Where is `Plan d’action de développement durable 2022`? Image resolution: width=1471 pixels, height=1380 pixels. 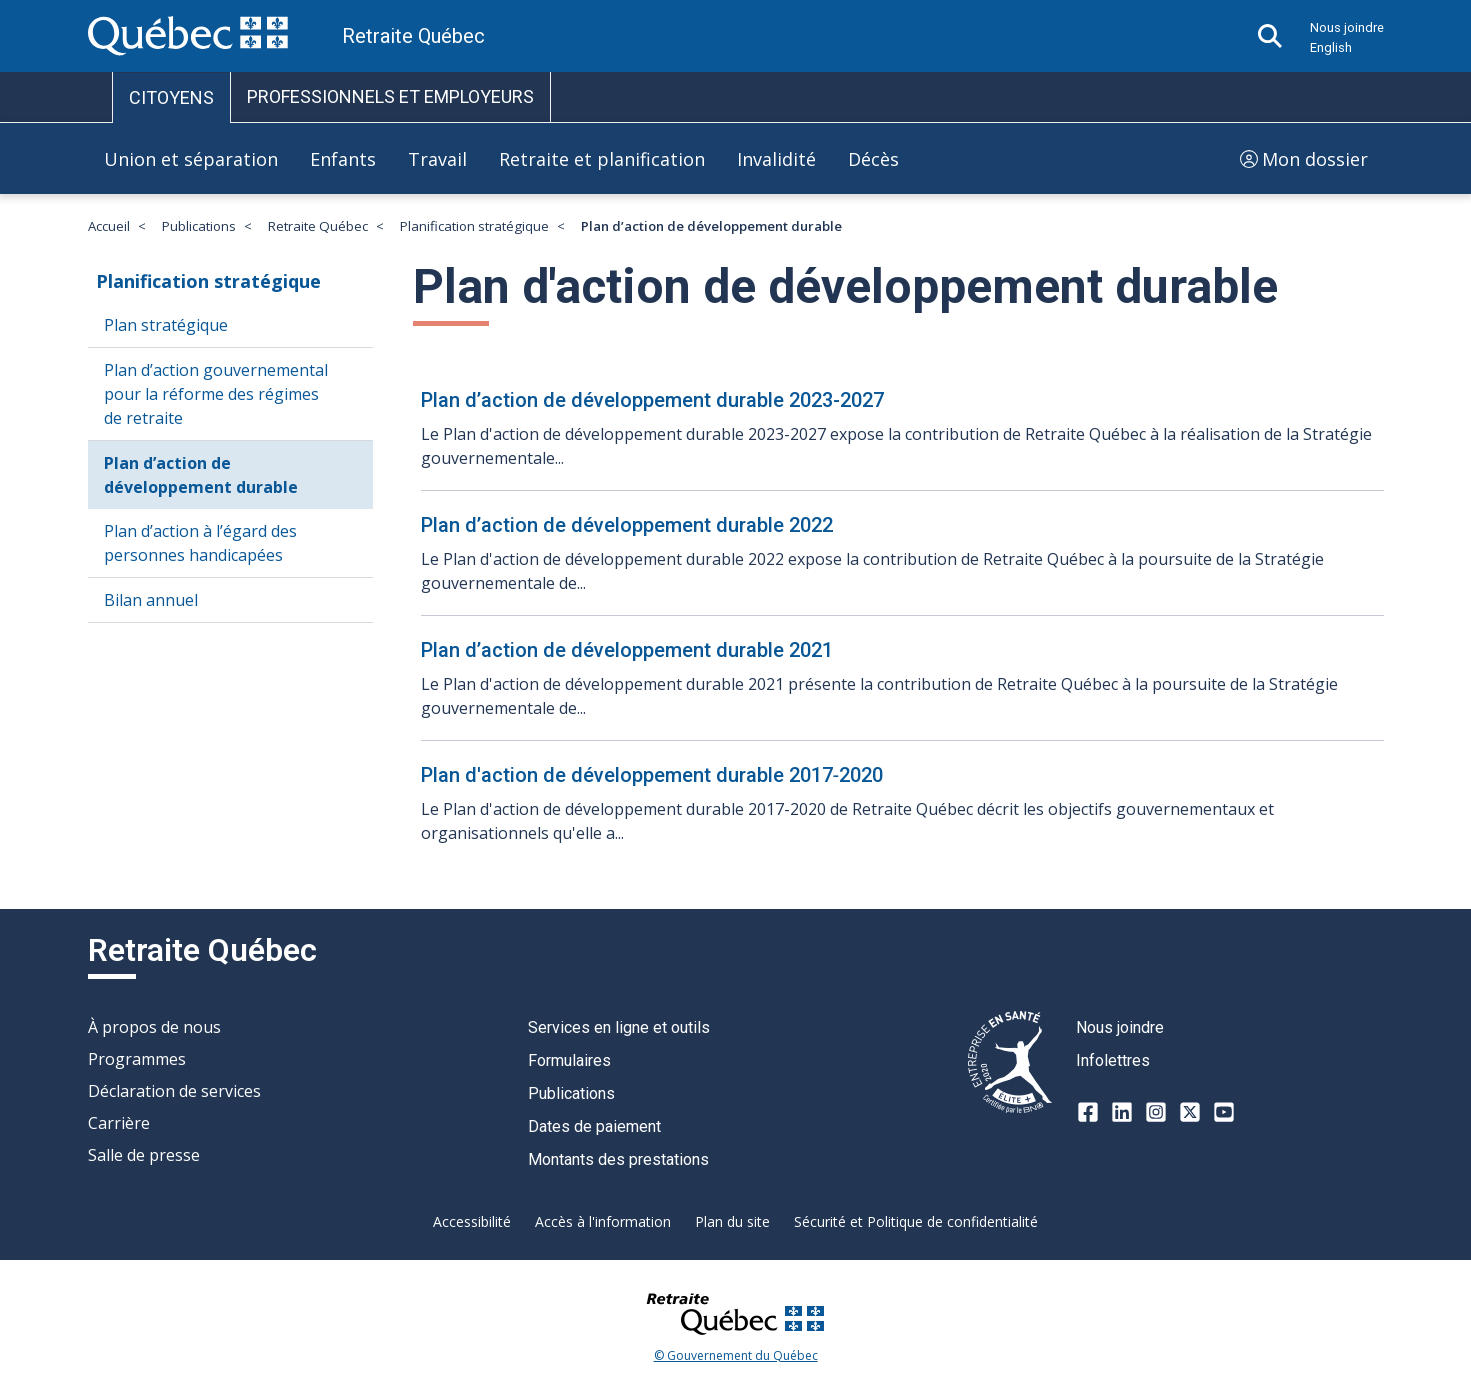 Plan d’action de développement durable 2022 is located at coordinates (627, 525).